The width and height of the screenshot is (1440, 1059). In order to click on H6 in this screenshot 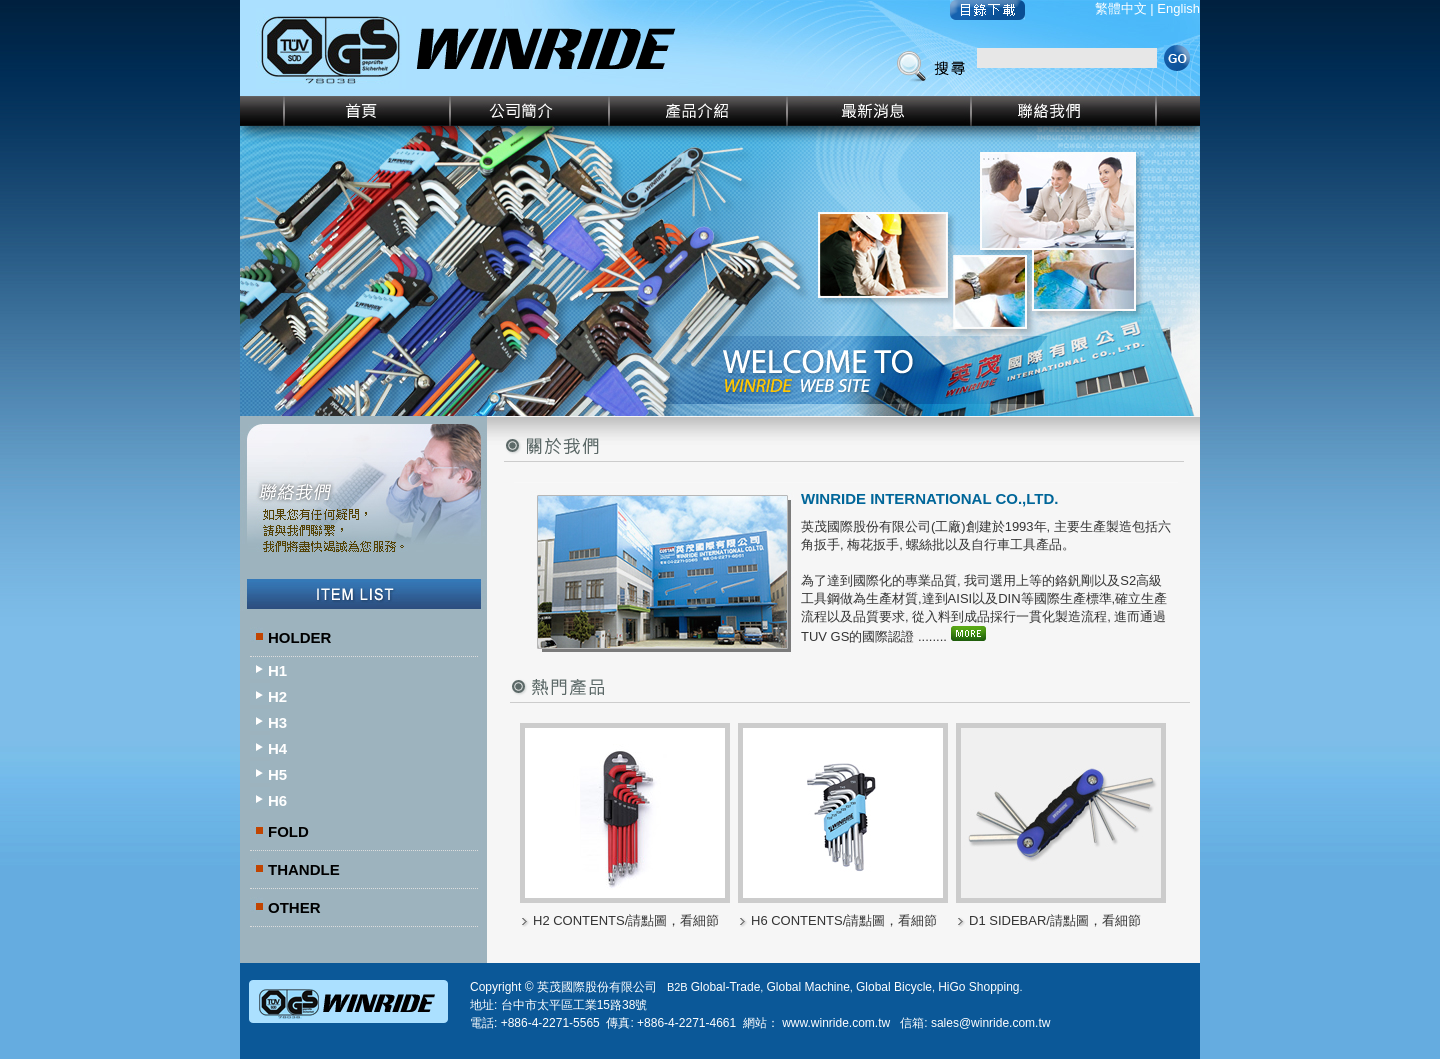, I will do `click(277, 800)`.